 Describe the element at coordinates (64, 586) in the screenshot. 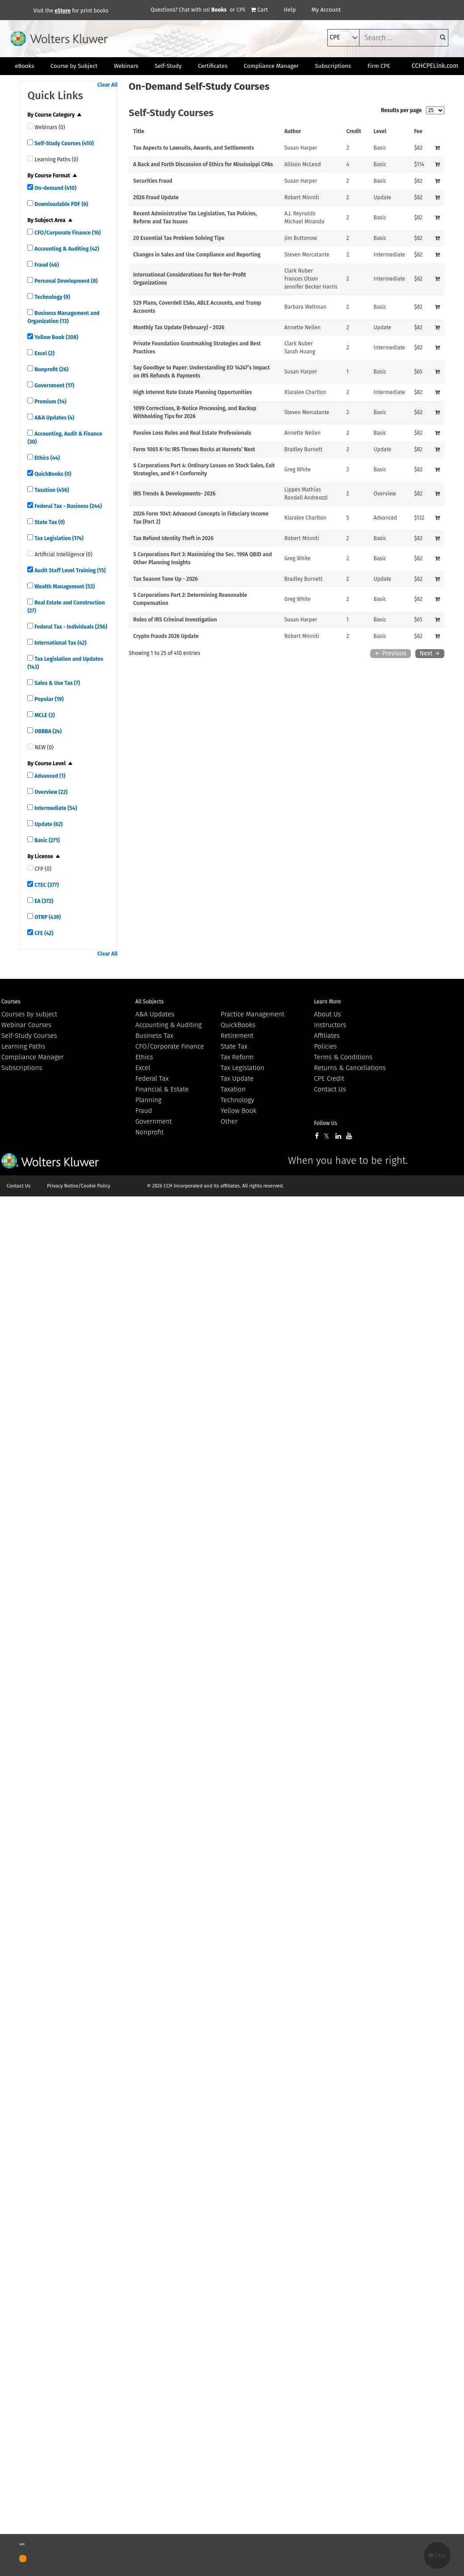

I see `Wealth Management` at that location.